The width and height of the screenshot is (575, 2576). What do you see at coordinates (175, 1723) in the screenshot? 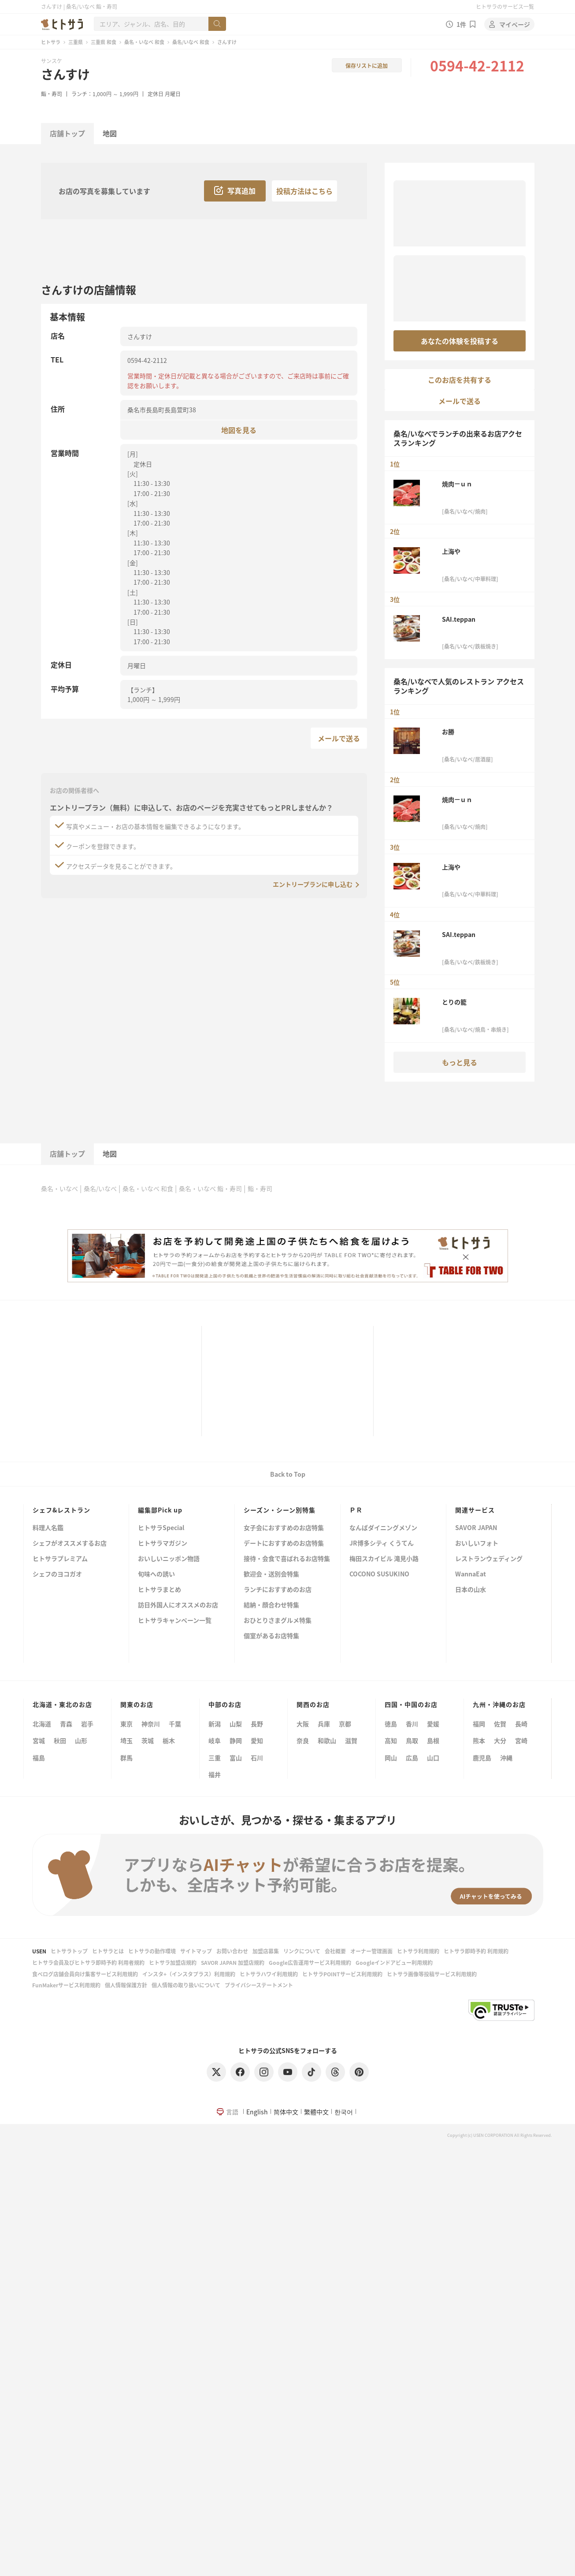
I see `千葉` at bounding box center [175, 1723].